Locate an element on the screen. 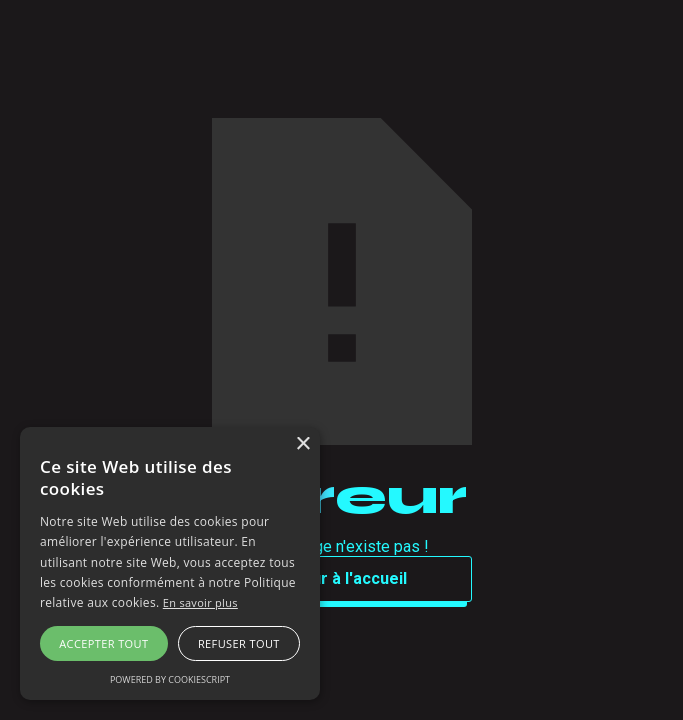 The height and width of the screenshot is (720, 683). Retour à l'accueil is located at coordinates (341, 578).